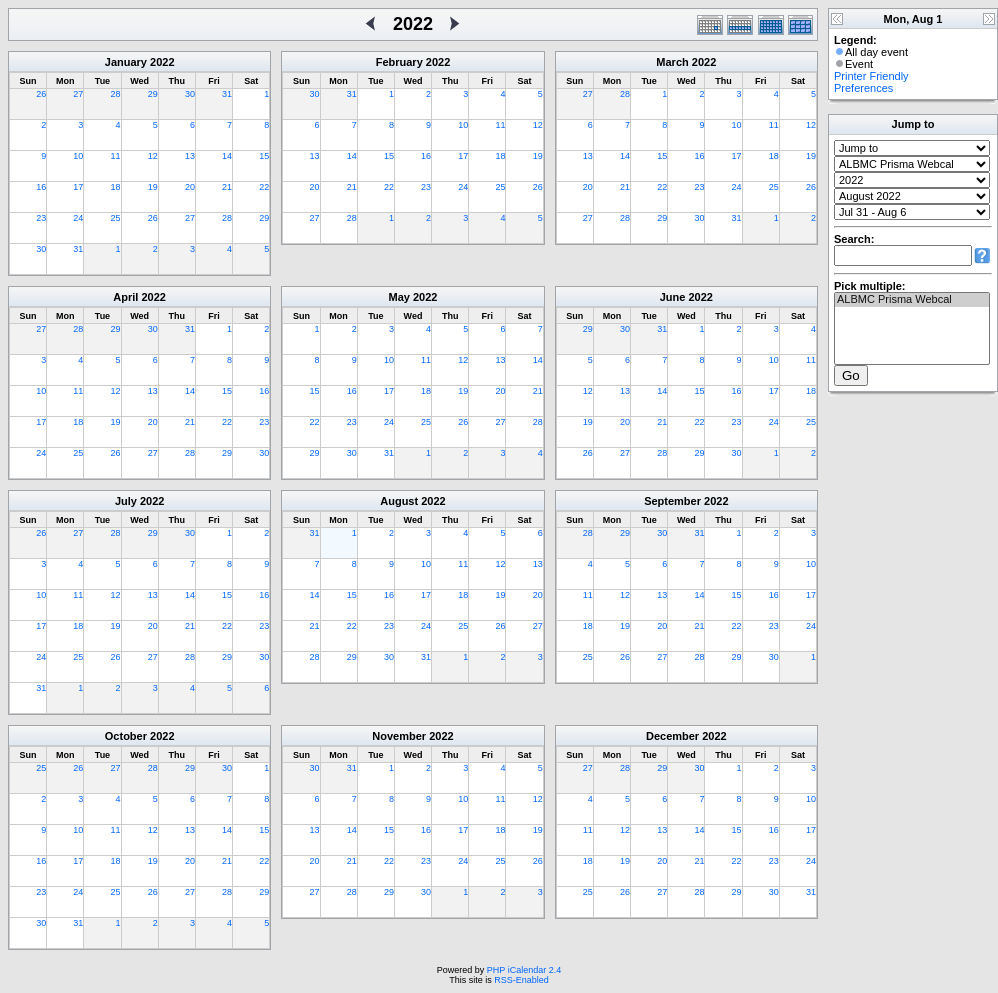  I want to click on 12, so click(153, 156).